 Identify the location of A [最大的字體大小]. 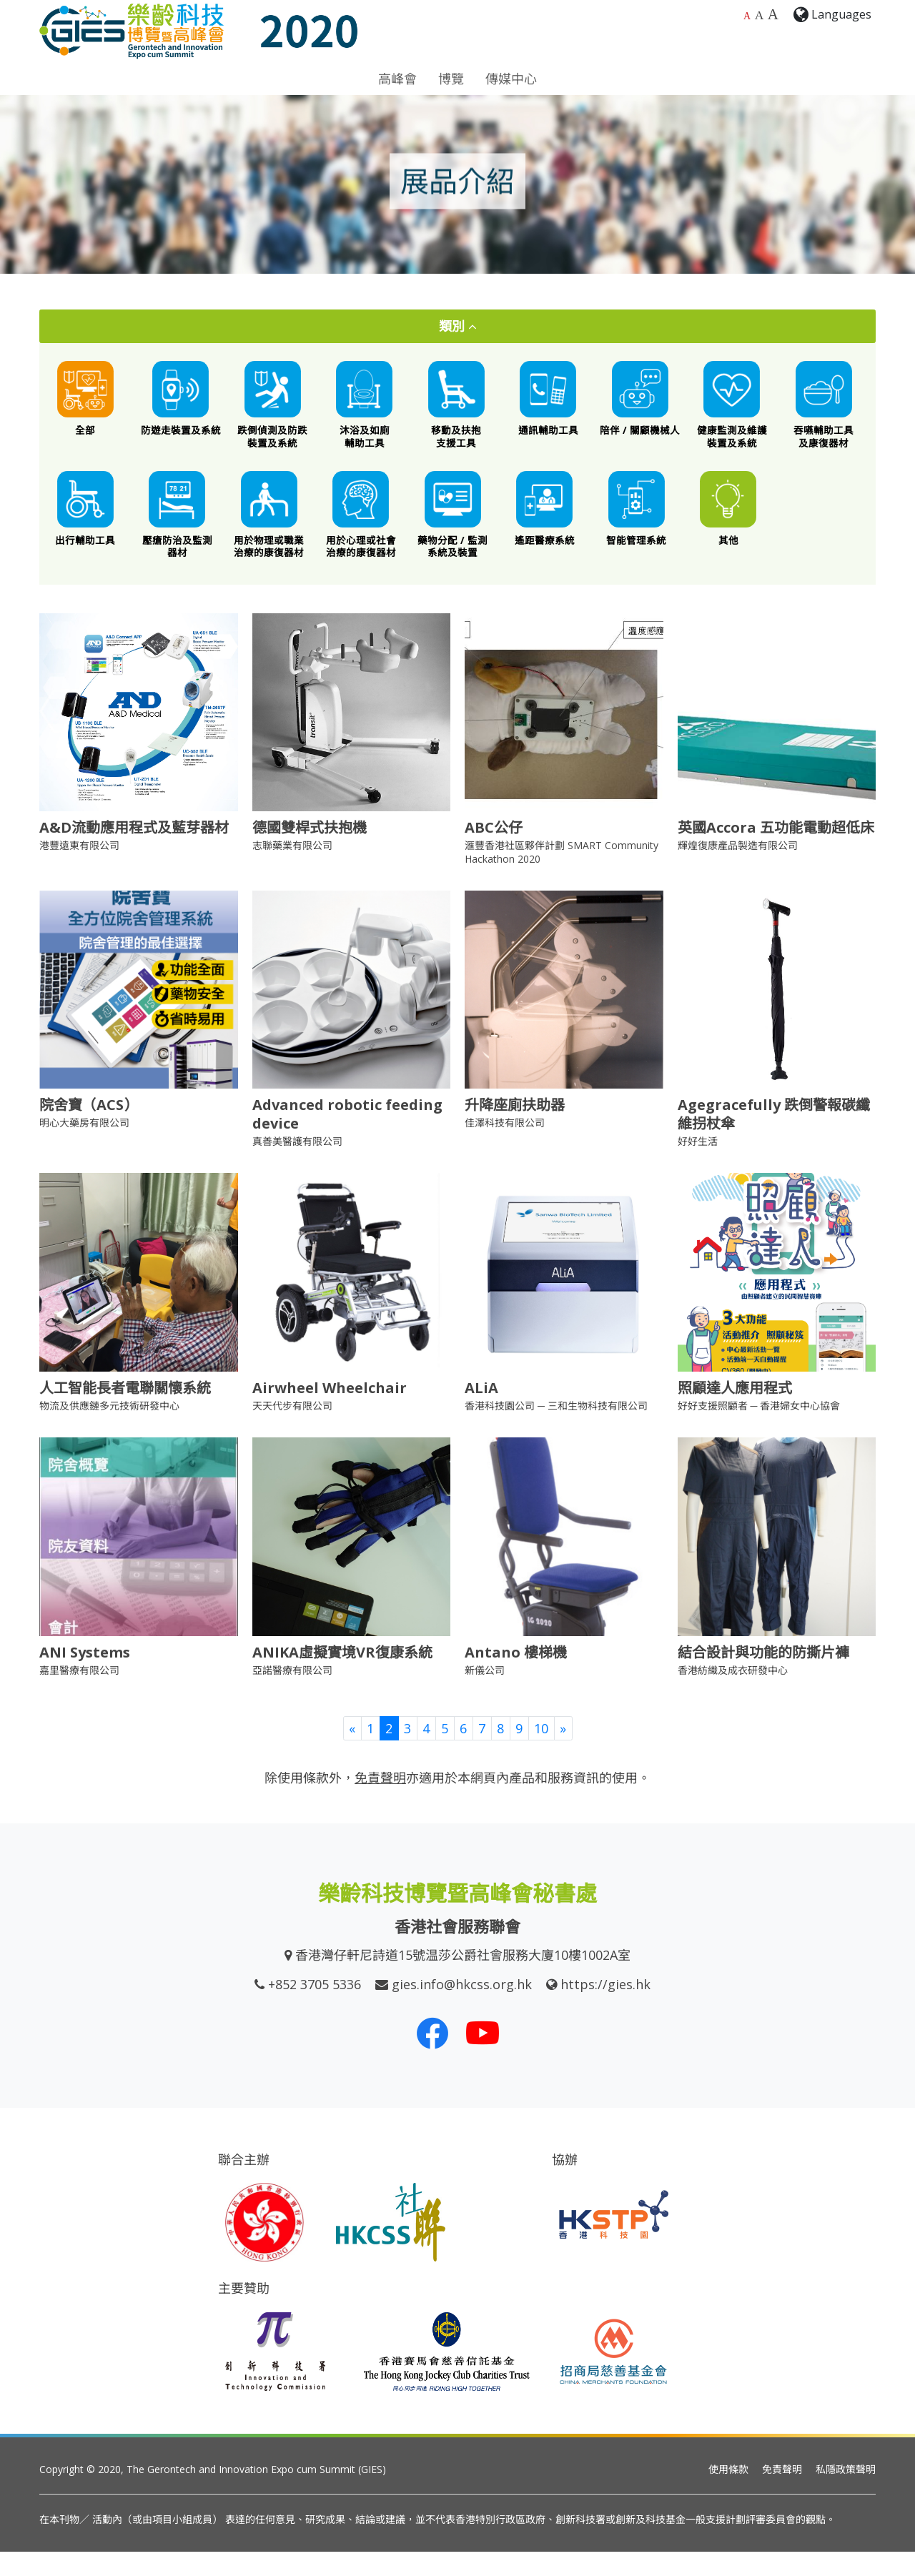
(773, 14).